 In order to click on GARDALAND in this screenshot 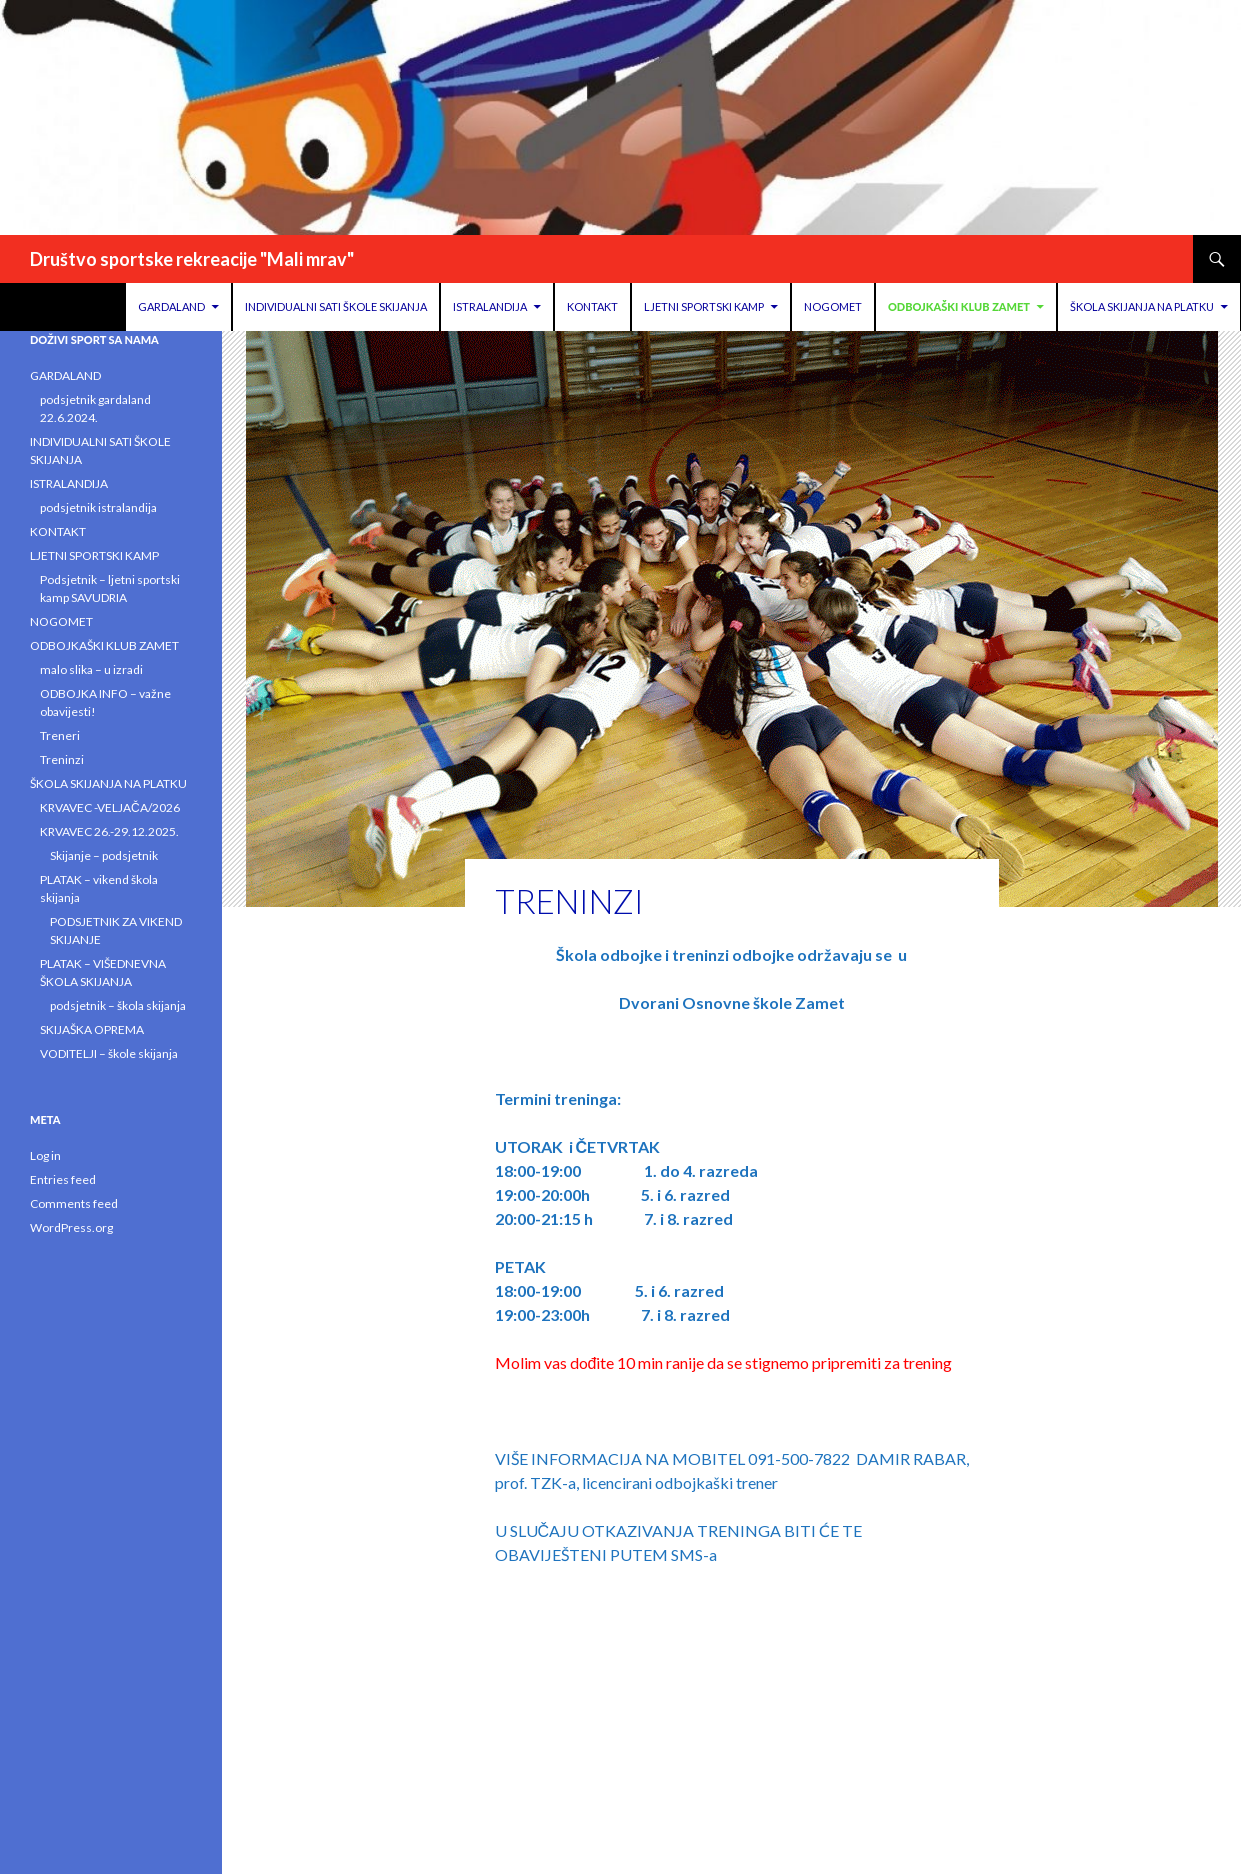, I will do `click(171, 306)`.